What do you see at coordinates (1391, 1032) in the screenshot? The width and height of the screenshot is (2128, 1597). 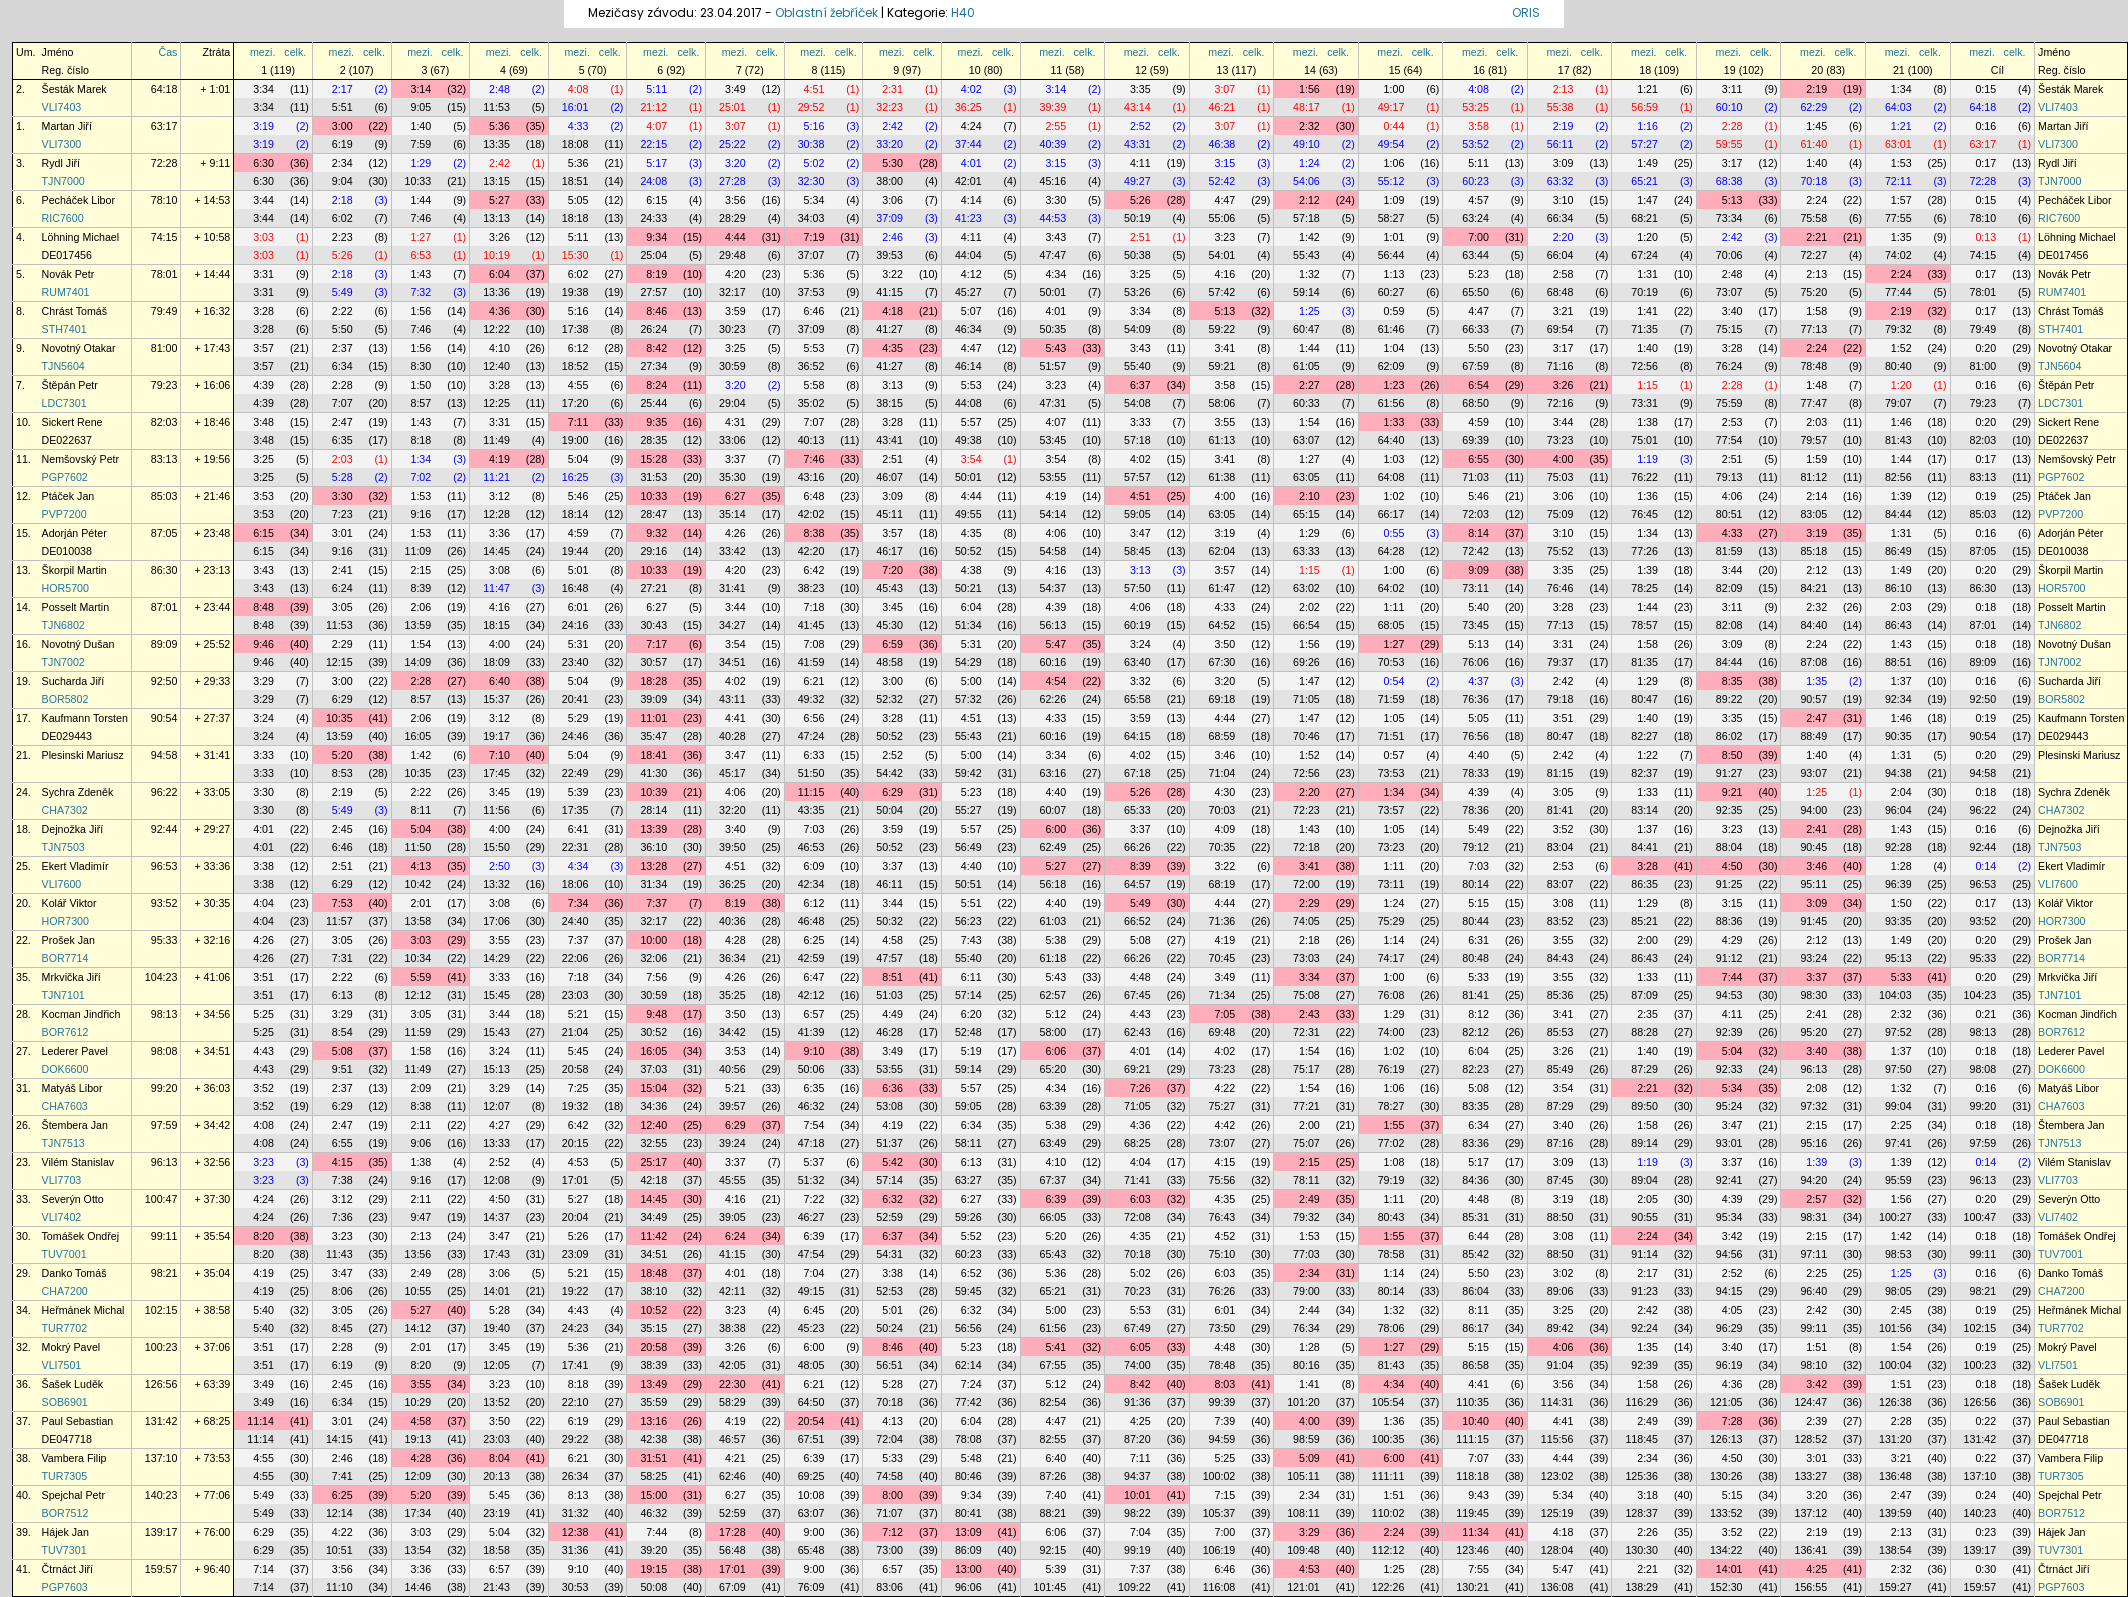 I see `74:00` at bounding box center [1391, 1032].